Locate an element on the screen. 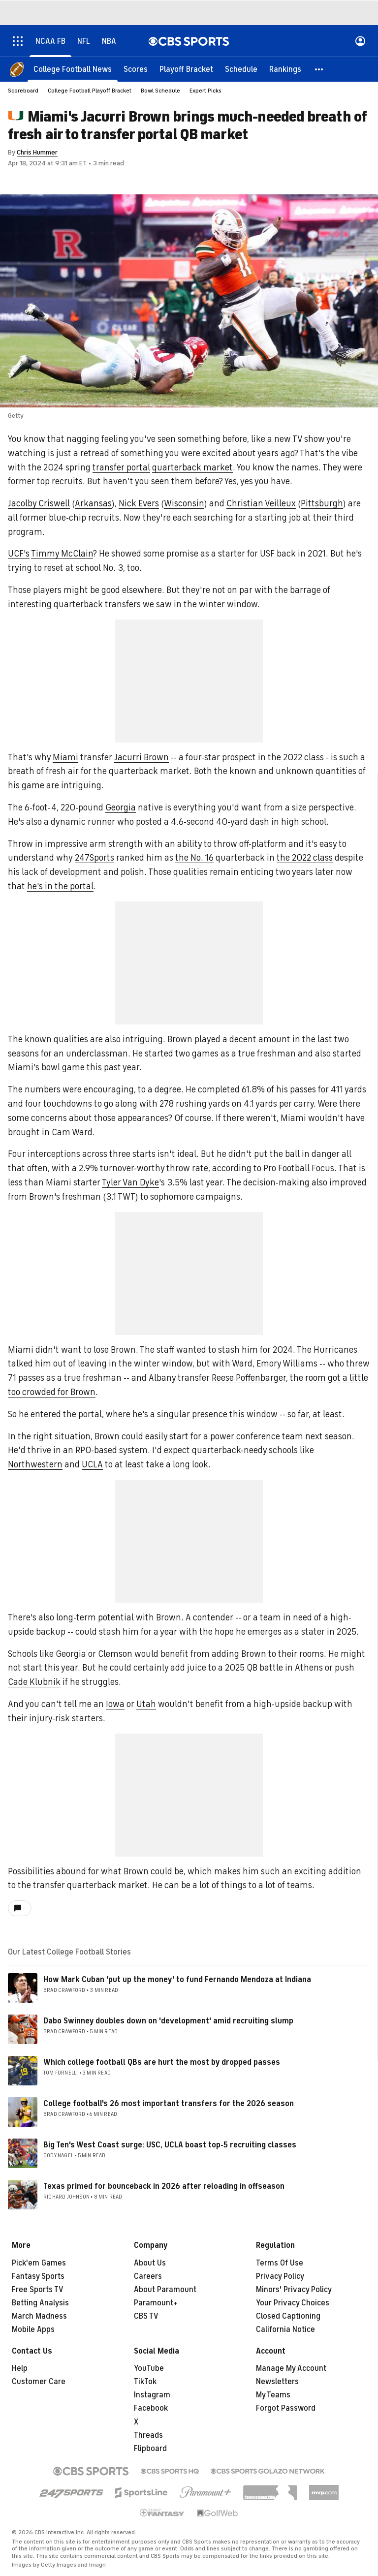 The width and height of the screenshot is (378, 2576). transfer portal is located at coordinates (121, 467).